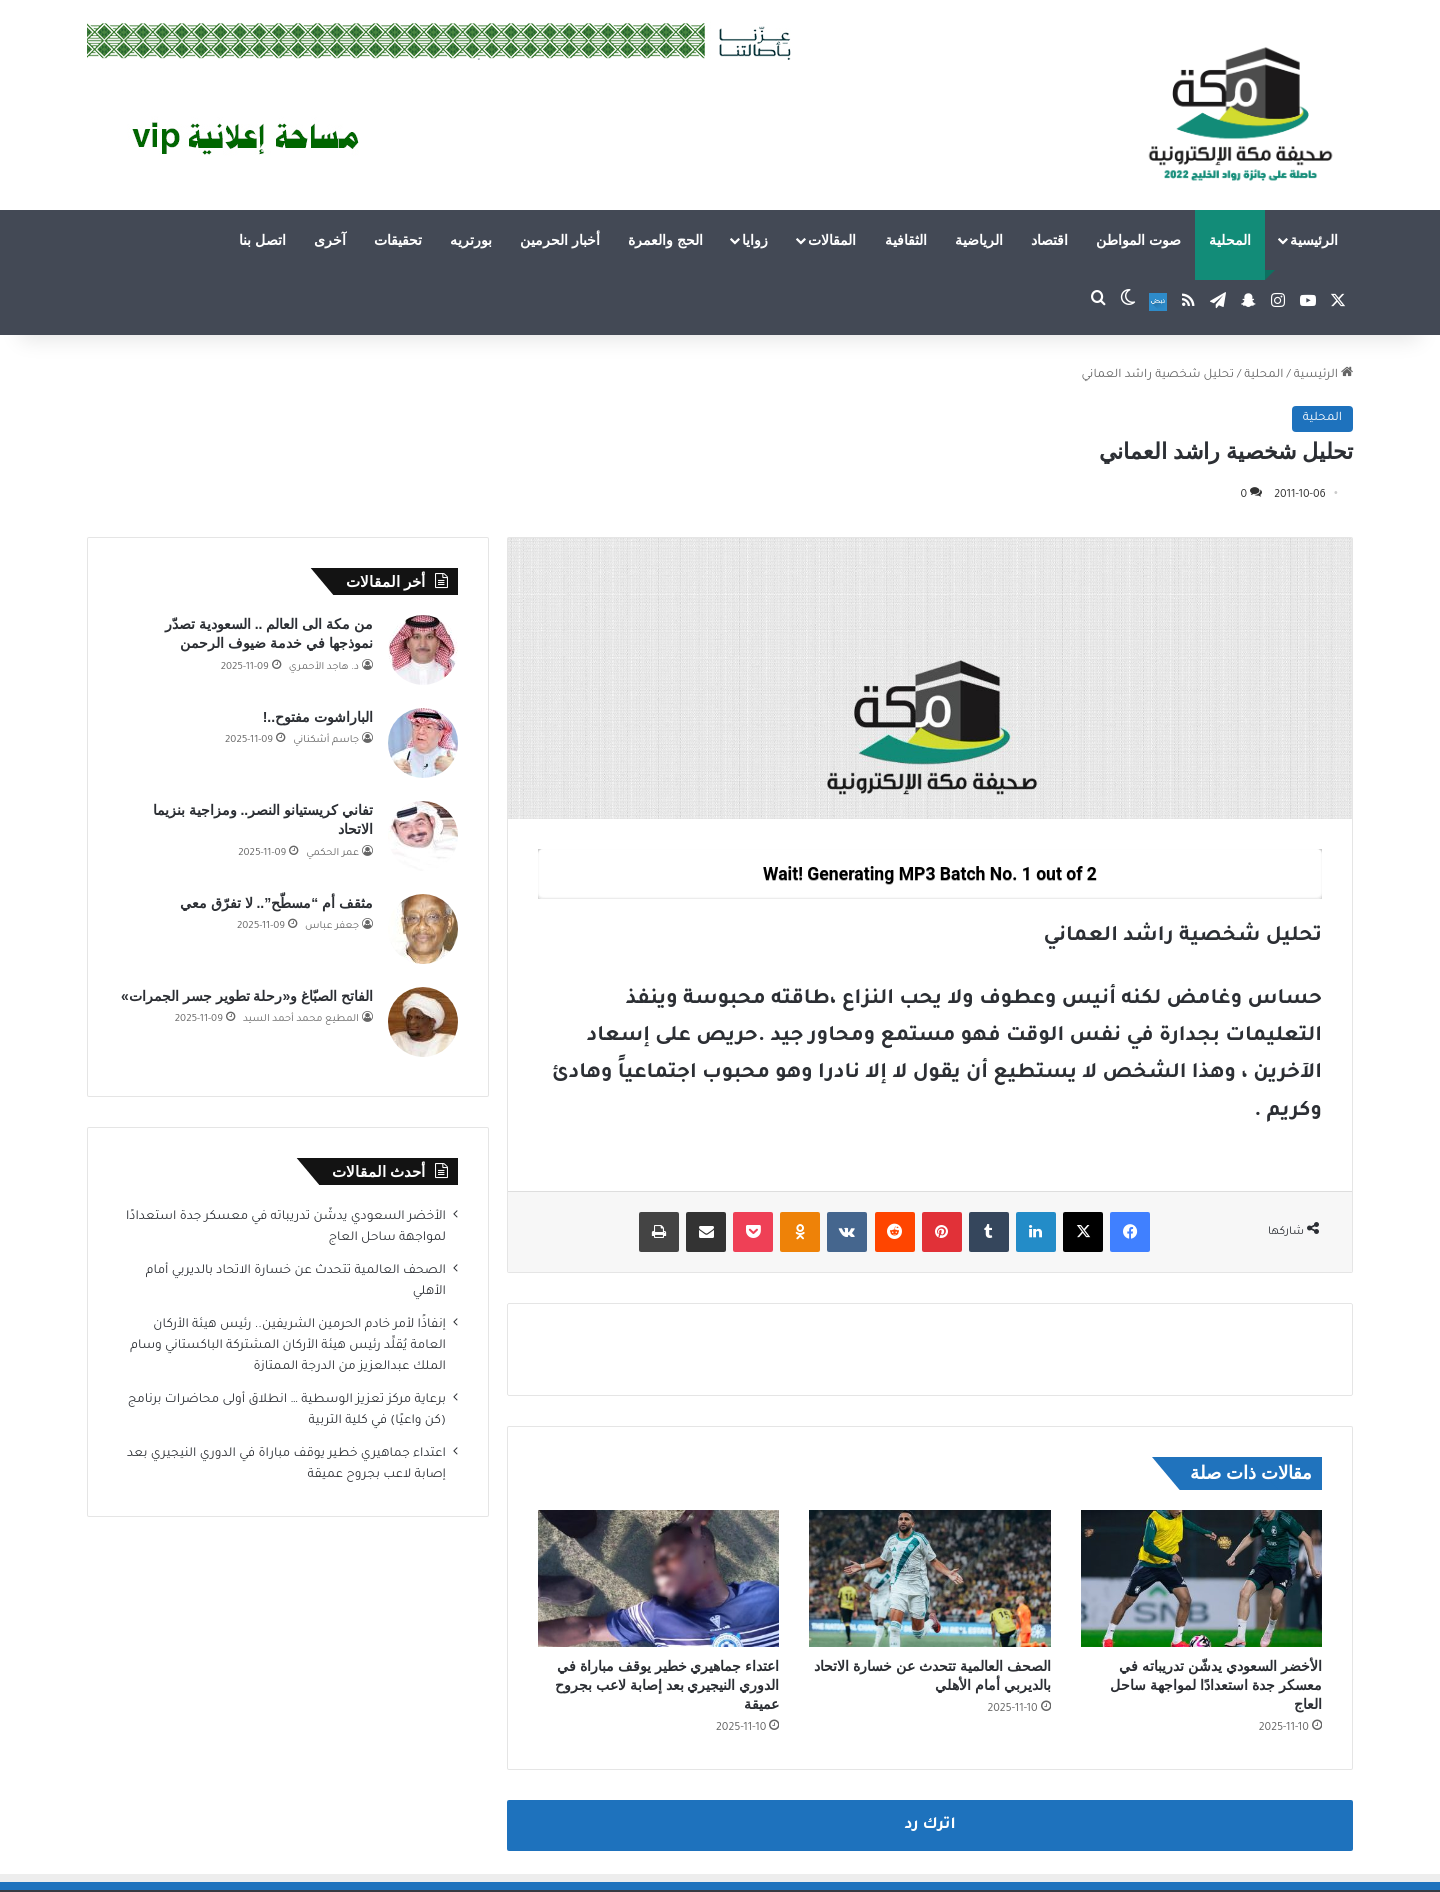 This screenshot has height=1892, width=1440. What do you see at coordinates (471, 240) in the screenshot?
I see `بورتريه` at bounding box center [471, 240].